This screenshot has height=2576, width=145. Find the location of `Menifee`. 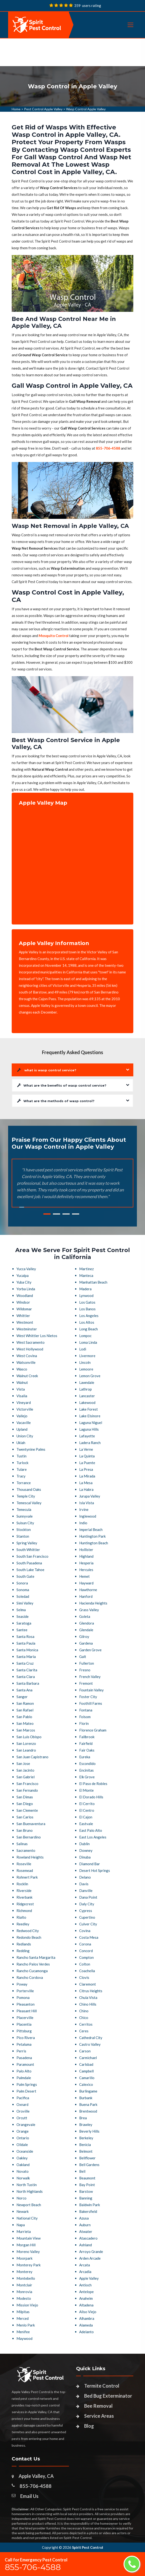

Menifee is located at coordinates (23, 2332).